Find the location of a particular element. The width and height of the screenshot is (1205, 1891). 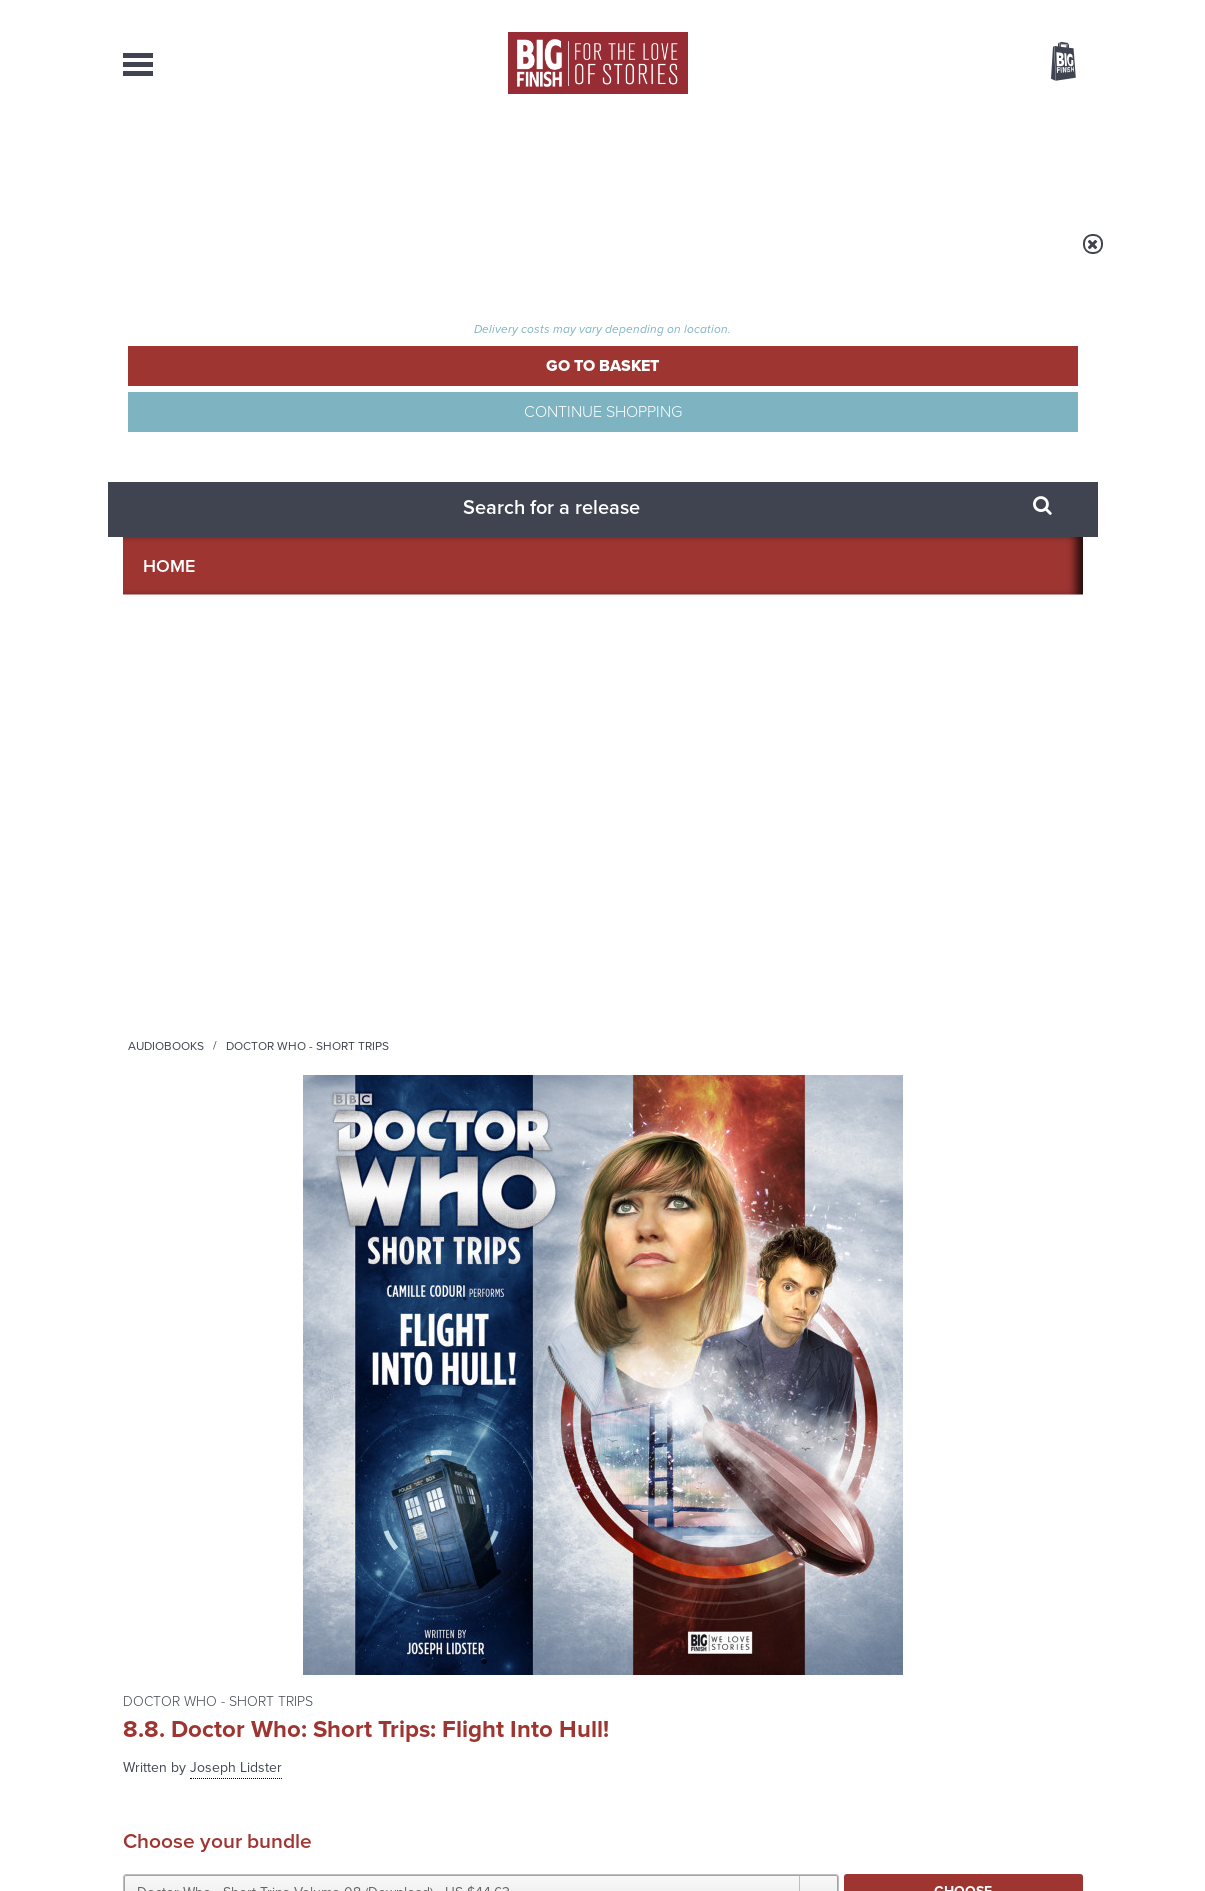

Big Finish Podcast is located at coordinates (823, 958).